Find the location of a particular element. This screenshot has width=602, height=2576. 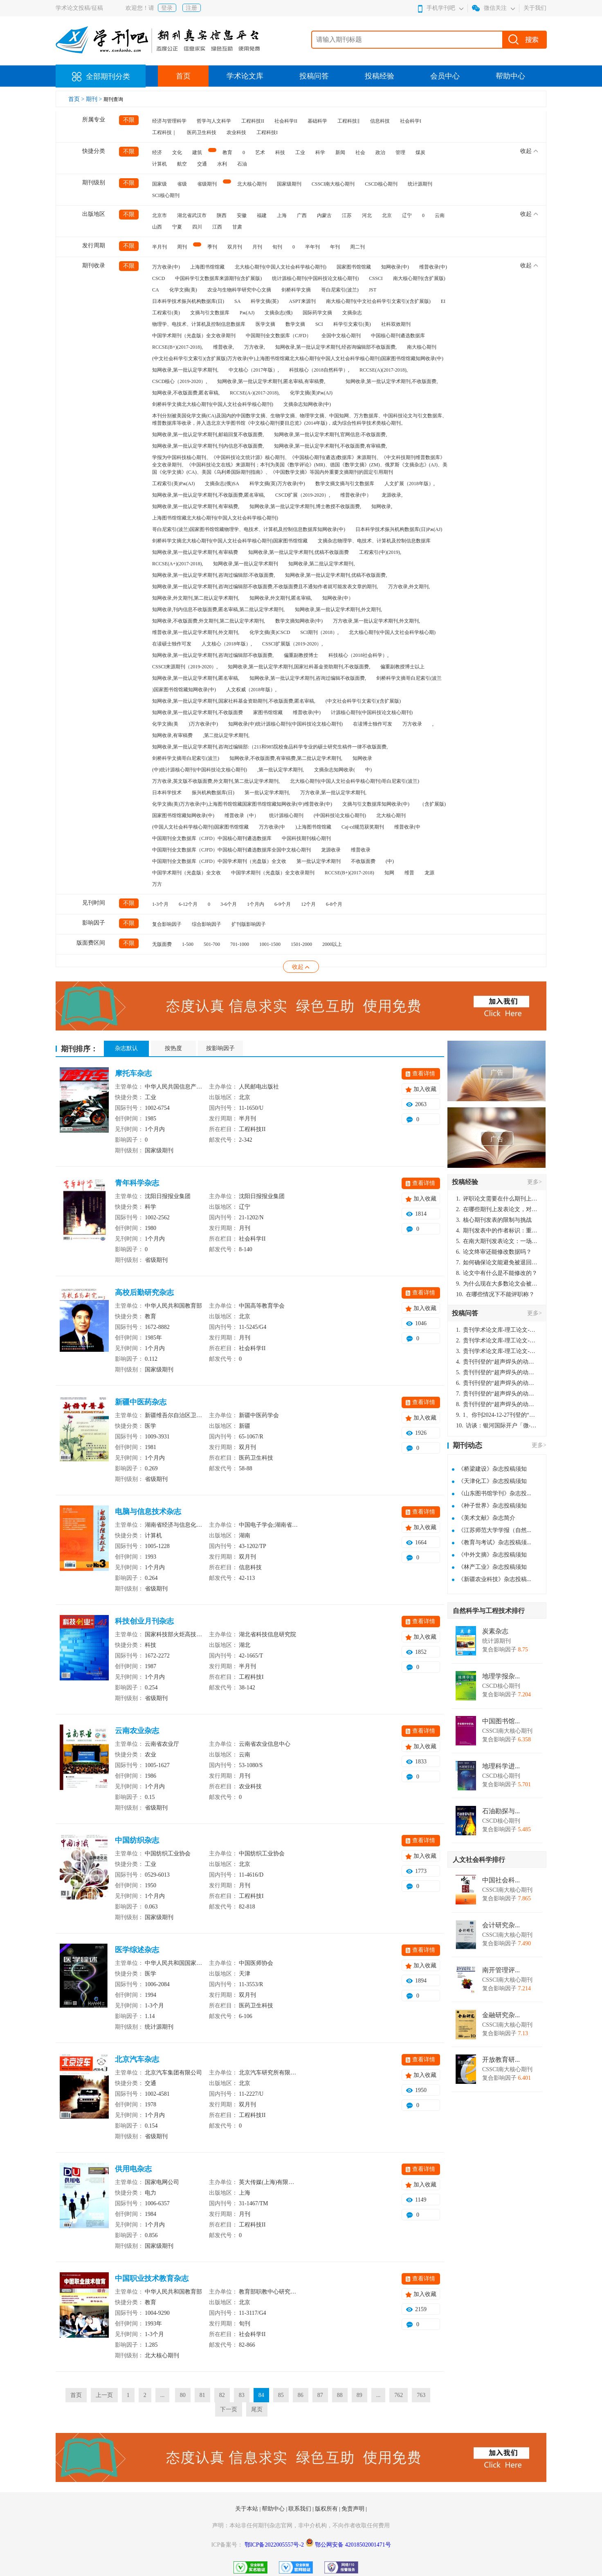

知网收录,不收版面费,匿名审稿, is located at coordinates (186, 393).